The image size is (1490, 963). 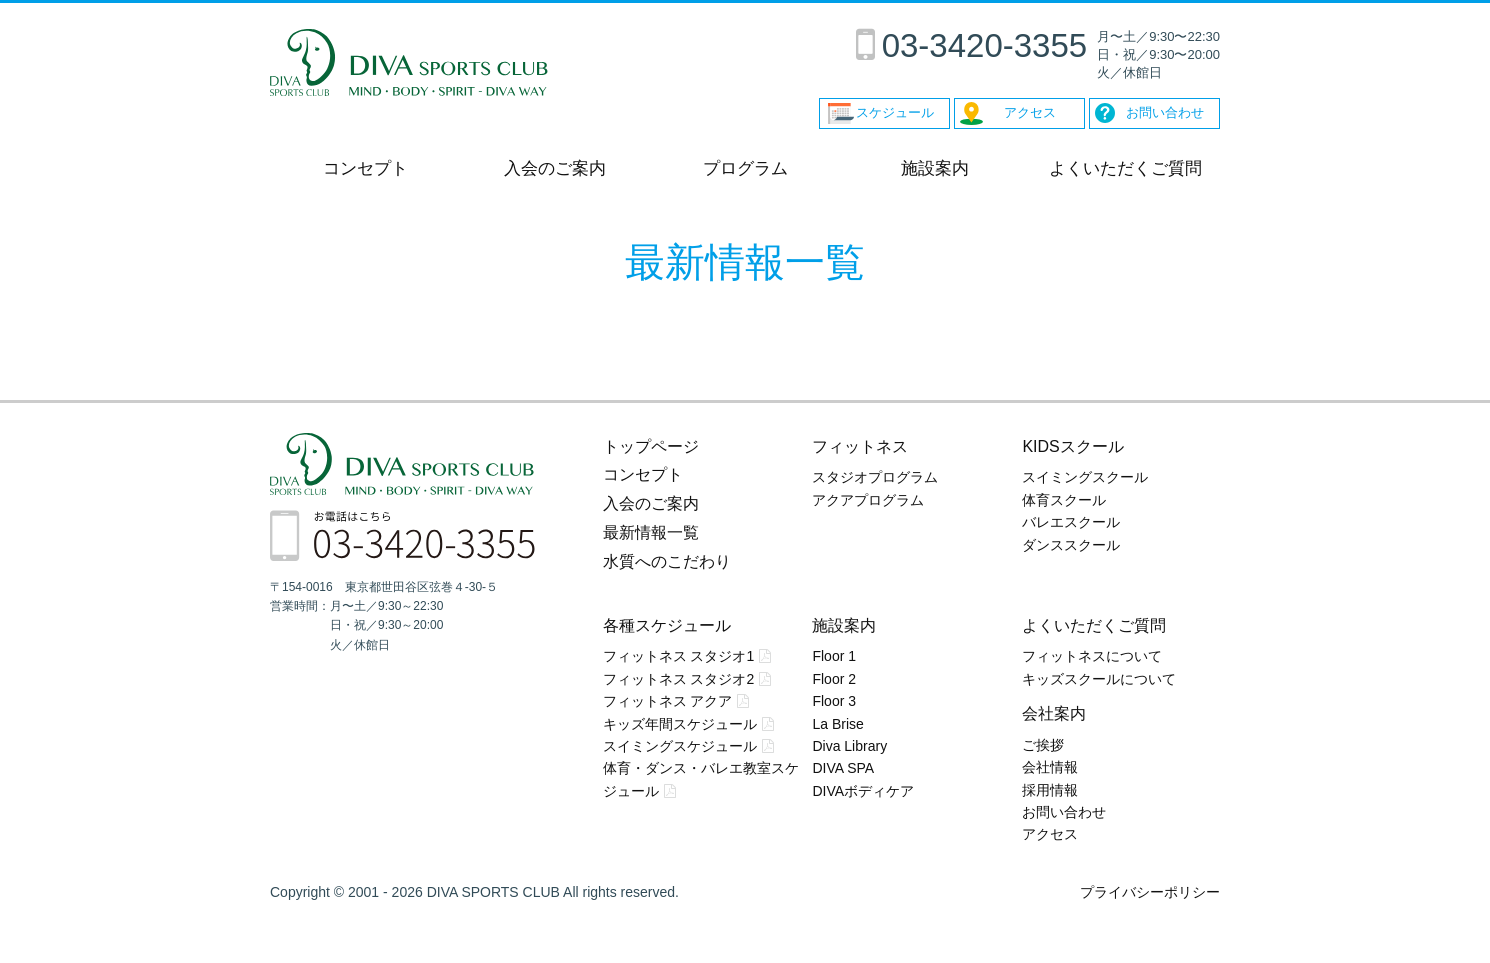 What do you see at coordinates (1071, 545) in the screenshot?
I see `ダンススクール` at bounding box center [1071, 545].